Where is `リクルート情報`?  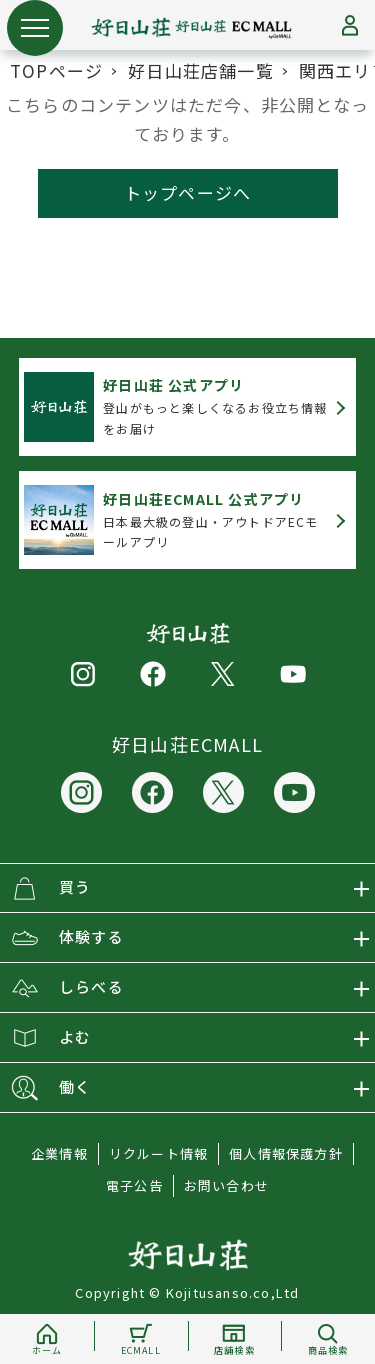 リクルート情報 is located at coordinates (158, 1153).